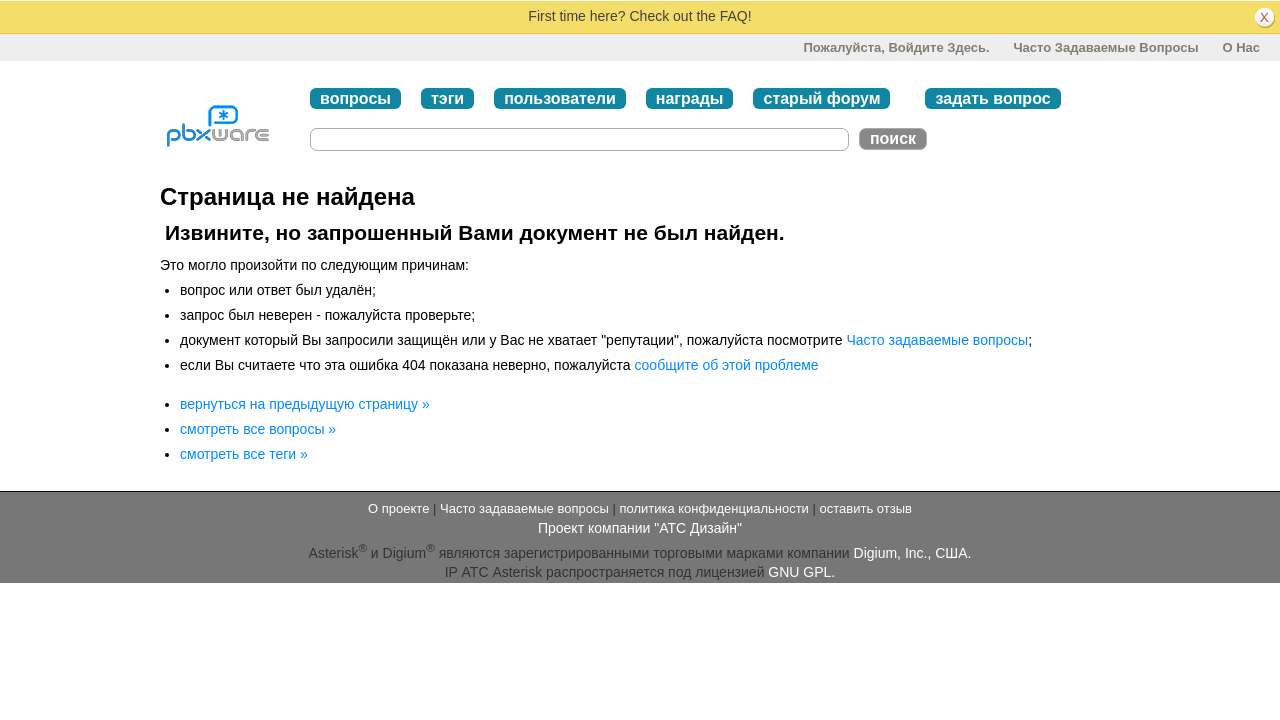  What do you see at coordinates (690, 98) in the screenshot?
I see `награды` at bounding box center [690, 98].